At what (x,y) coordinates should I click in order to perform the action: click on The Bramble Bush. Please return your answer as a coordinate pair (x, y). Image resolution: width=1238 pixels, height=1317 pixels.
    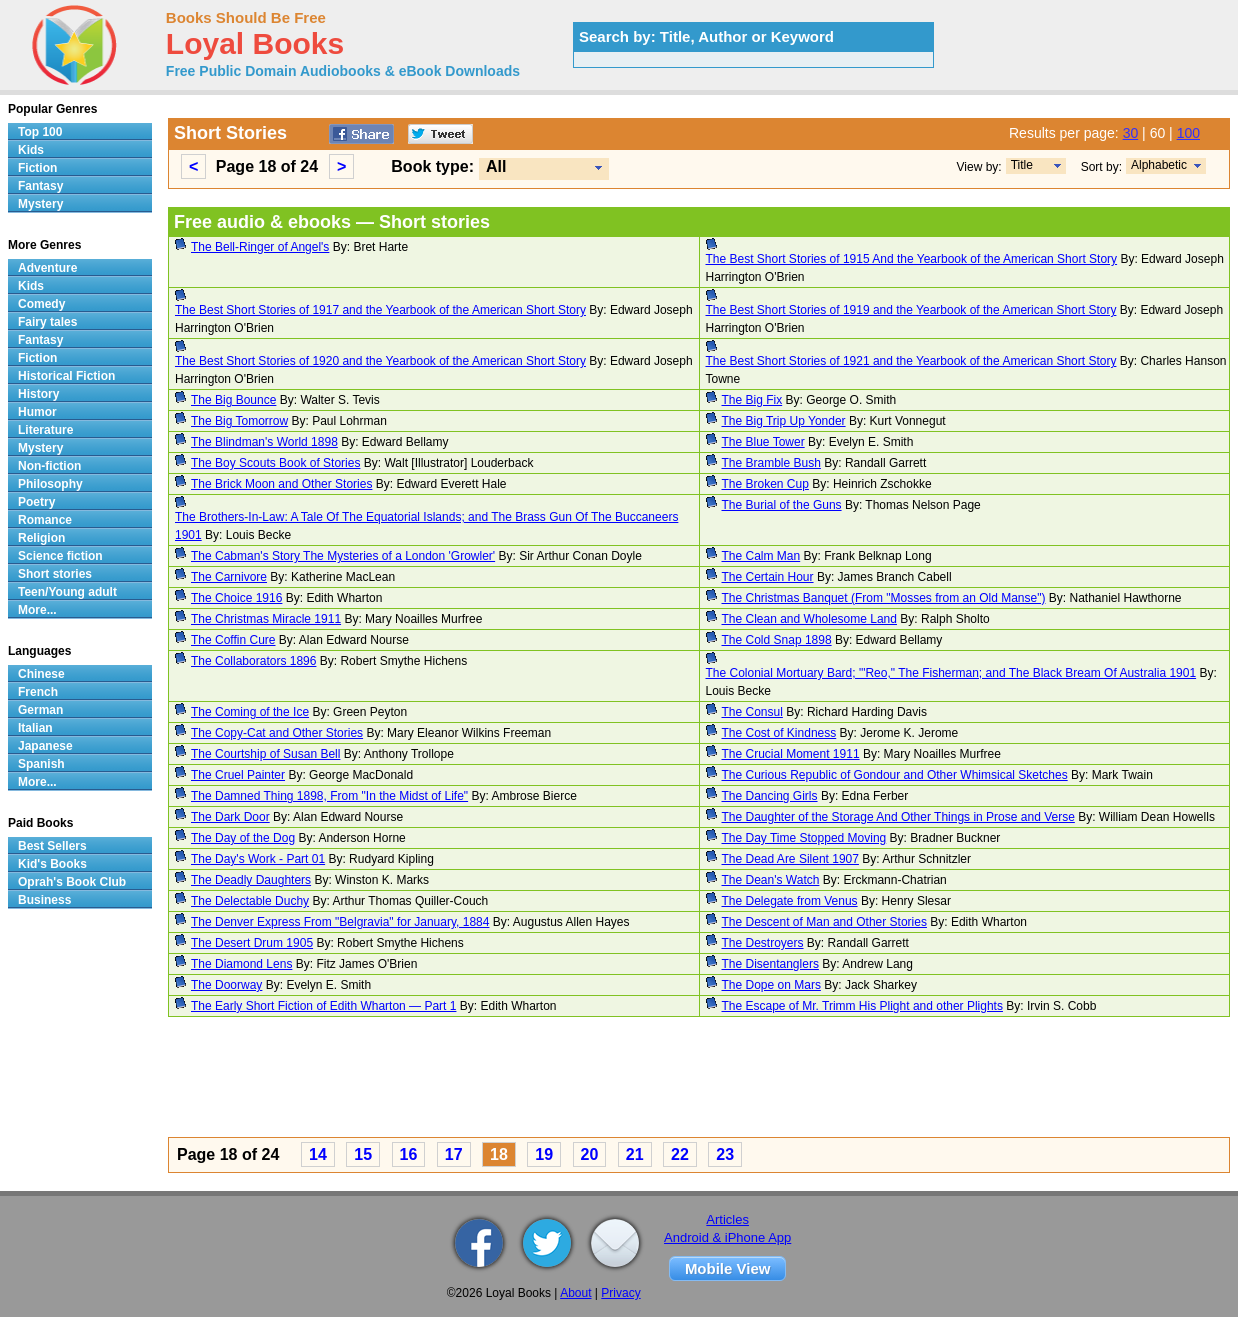
    Looking at the image, I should click on (771, 463).